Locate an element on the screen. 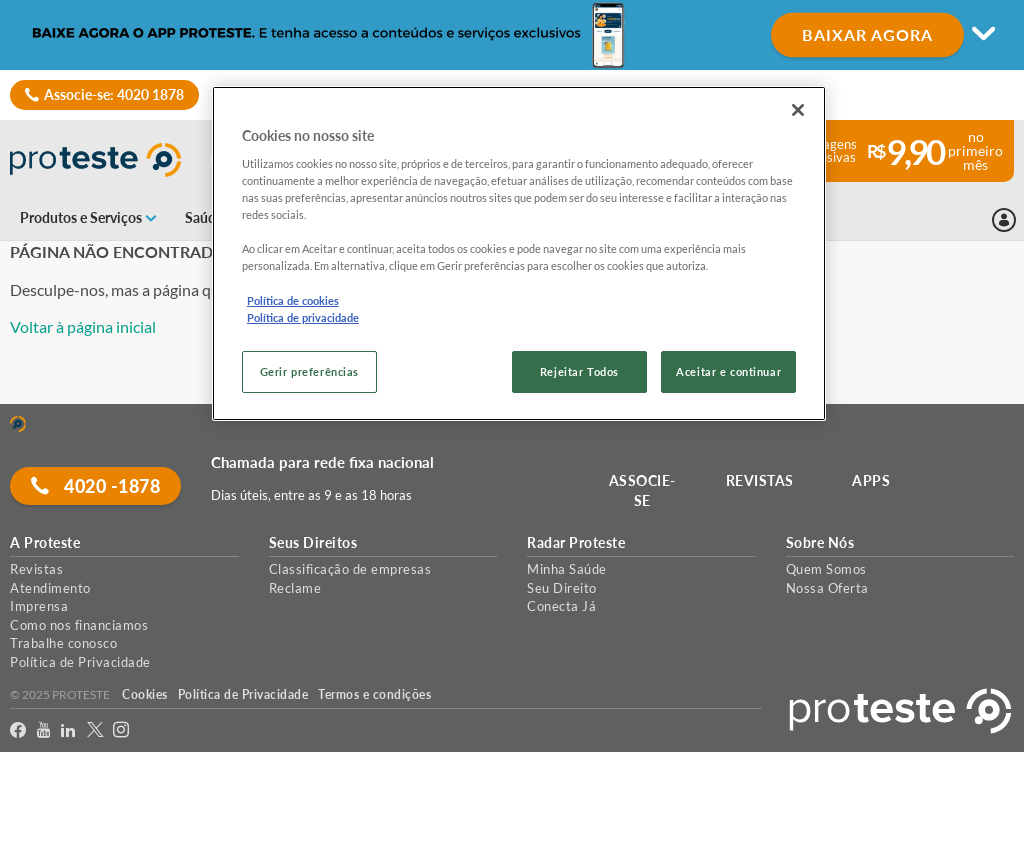  [facebook] is located at coordinates (18, 730).